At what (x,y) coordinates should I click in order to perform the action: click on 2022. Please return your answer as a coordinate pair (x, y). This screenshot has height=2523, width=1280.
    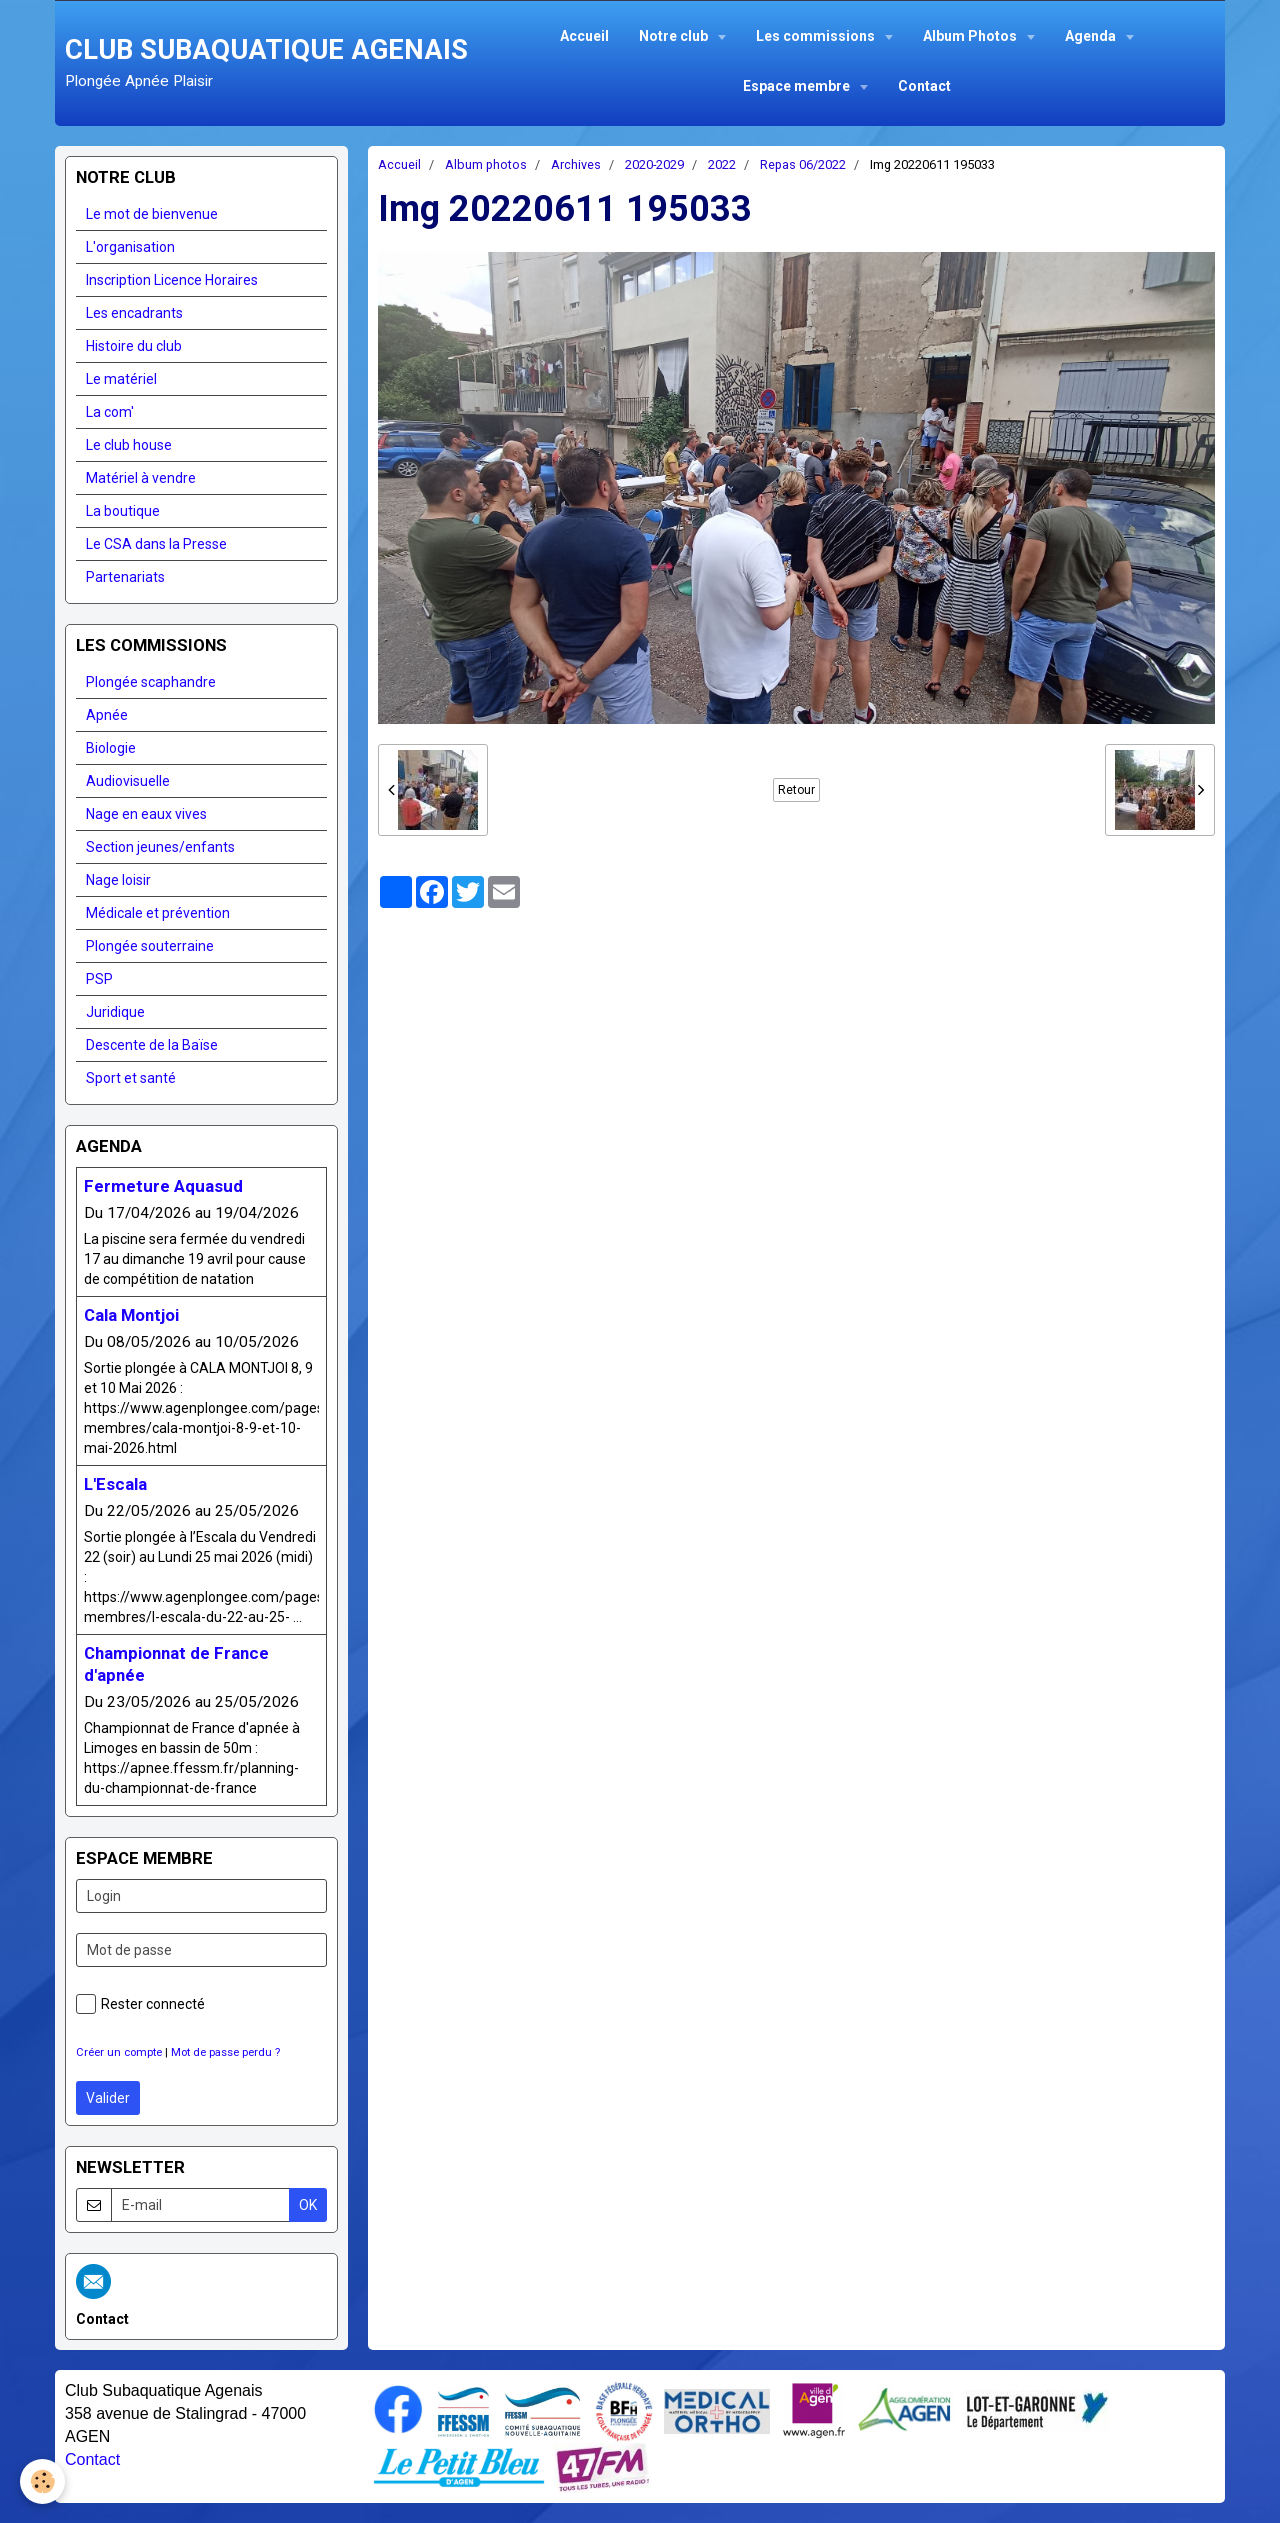
    Looking at the image, I should click on (722, 164).